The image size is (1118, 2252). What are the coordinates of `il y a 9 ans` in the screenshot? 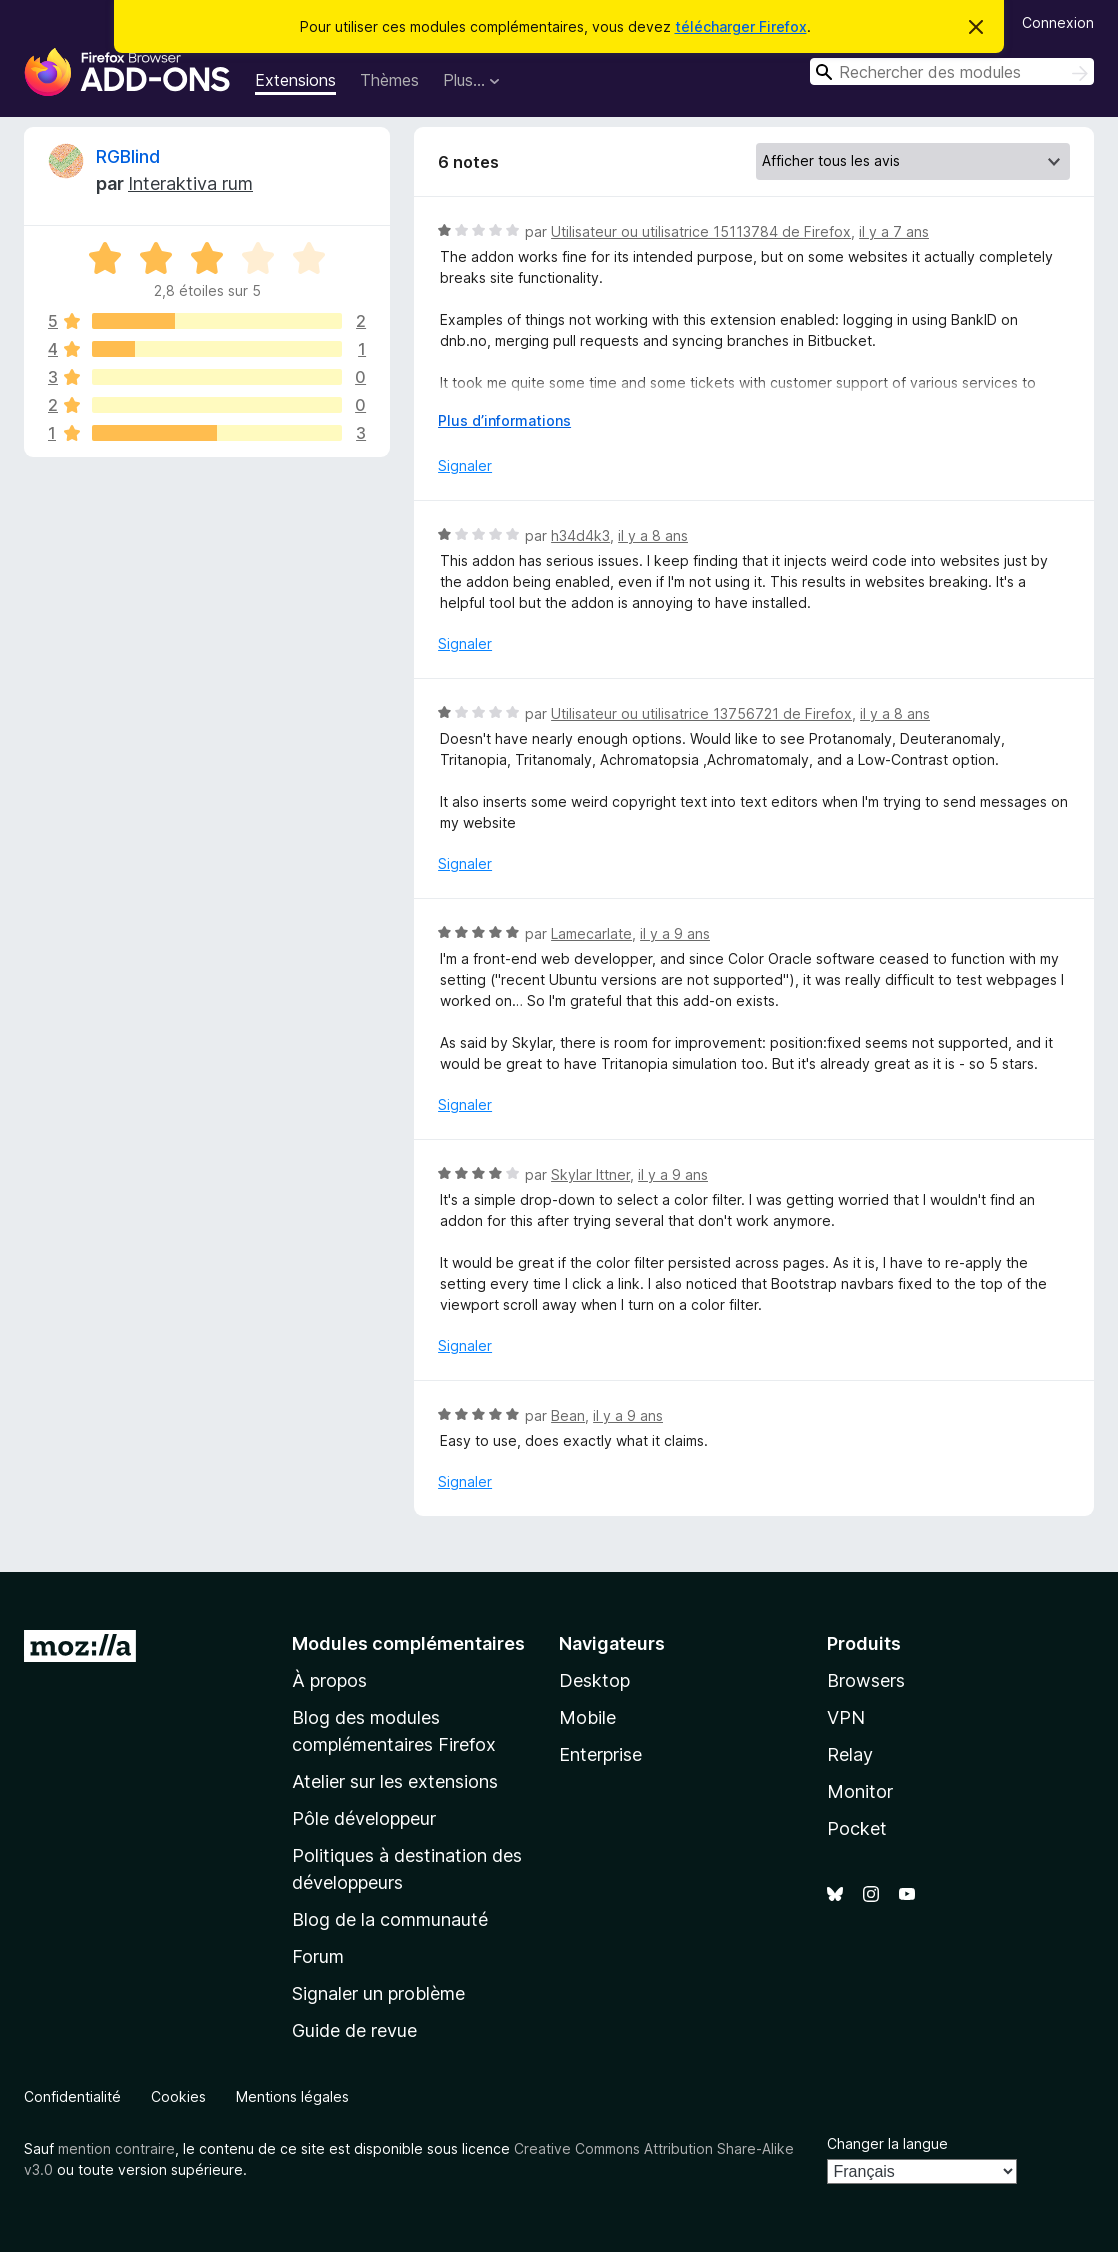 It's located at (675, 933).